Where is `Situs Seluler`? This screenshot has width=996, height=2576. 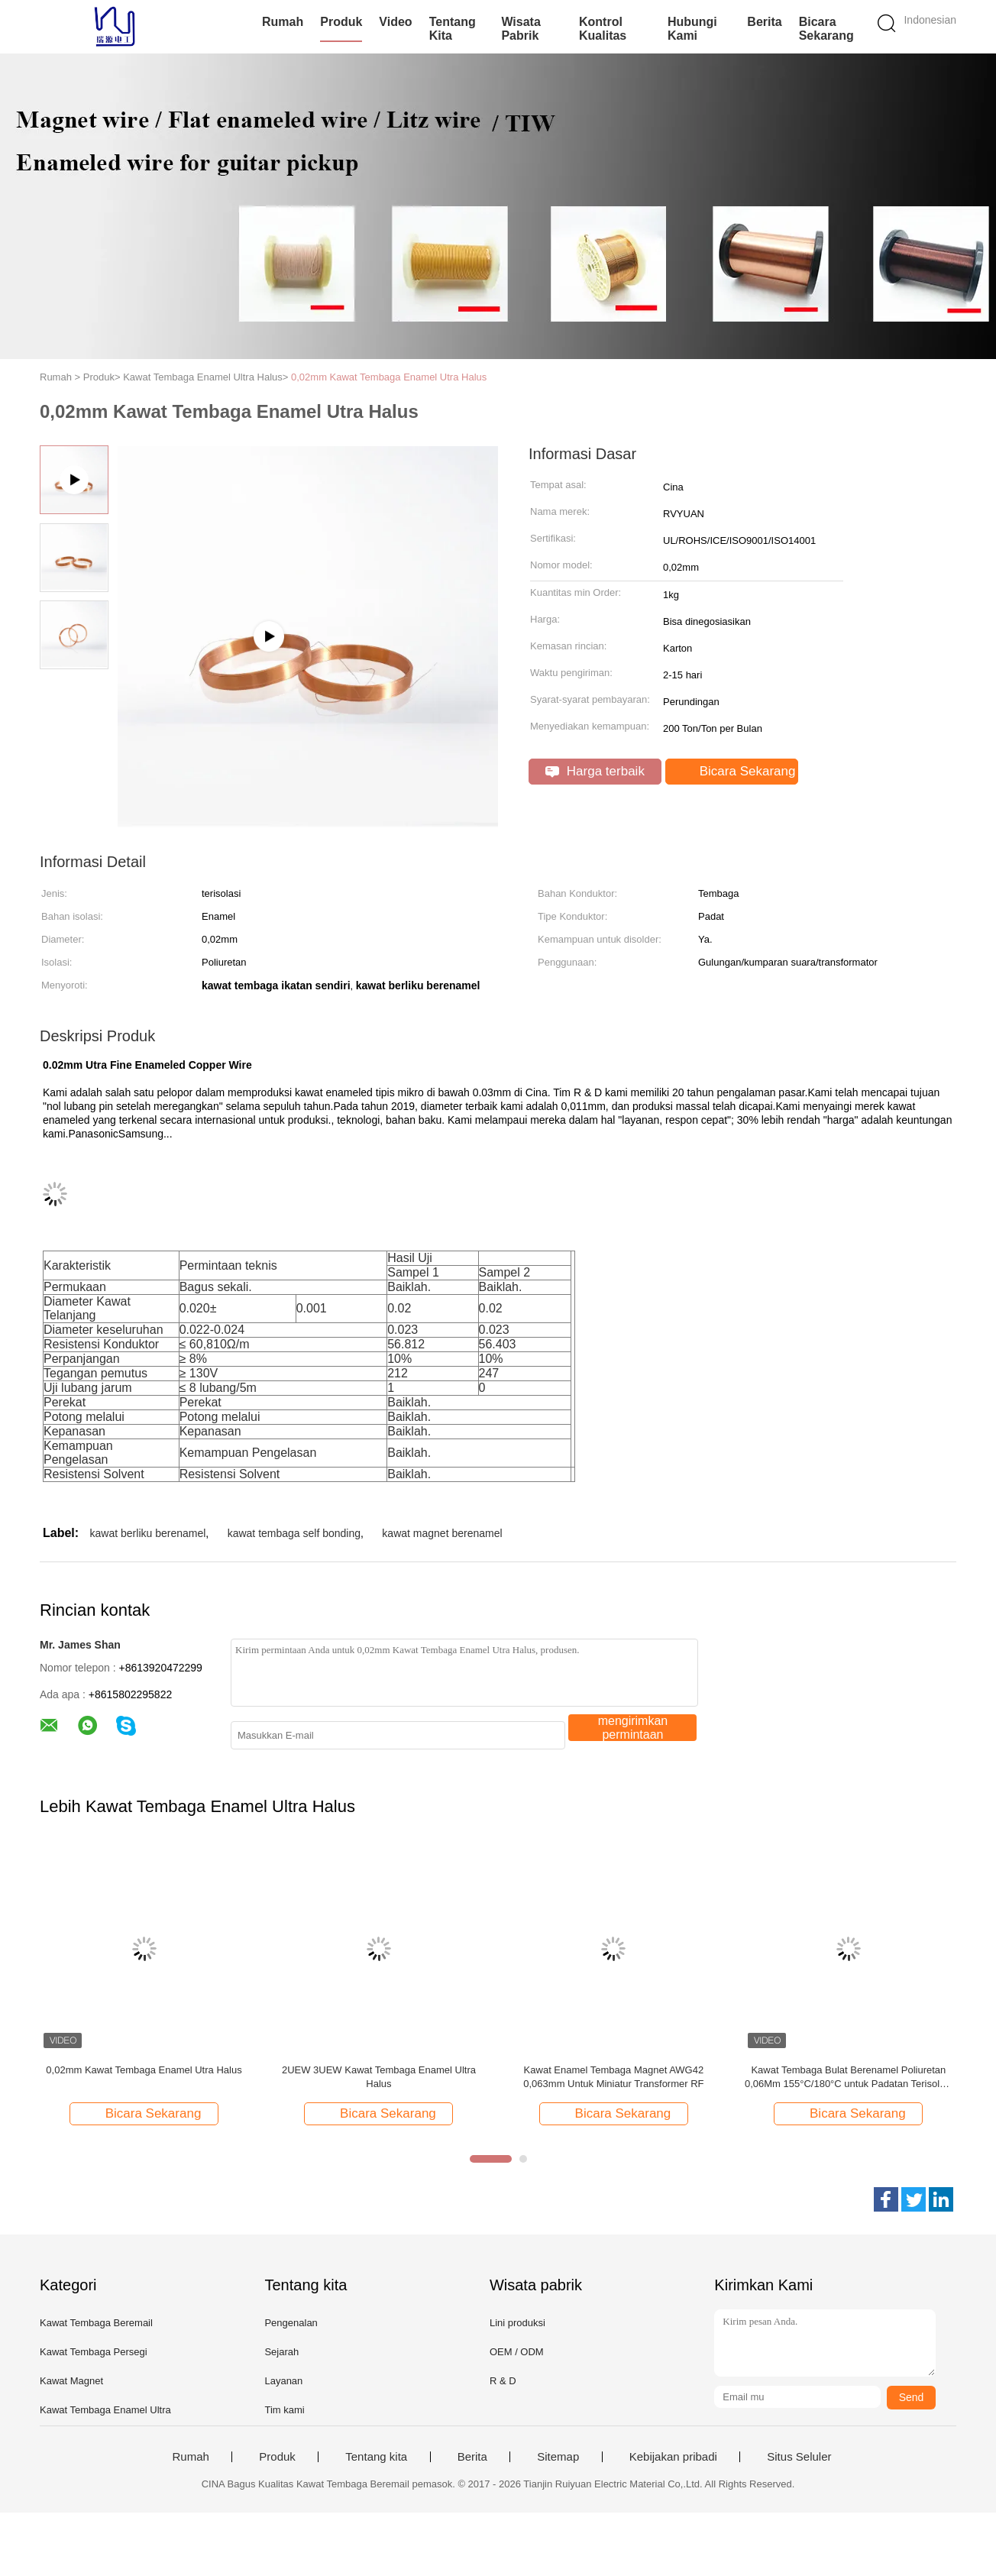 Situs Seluler is located at coordinates (799, 2456).